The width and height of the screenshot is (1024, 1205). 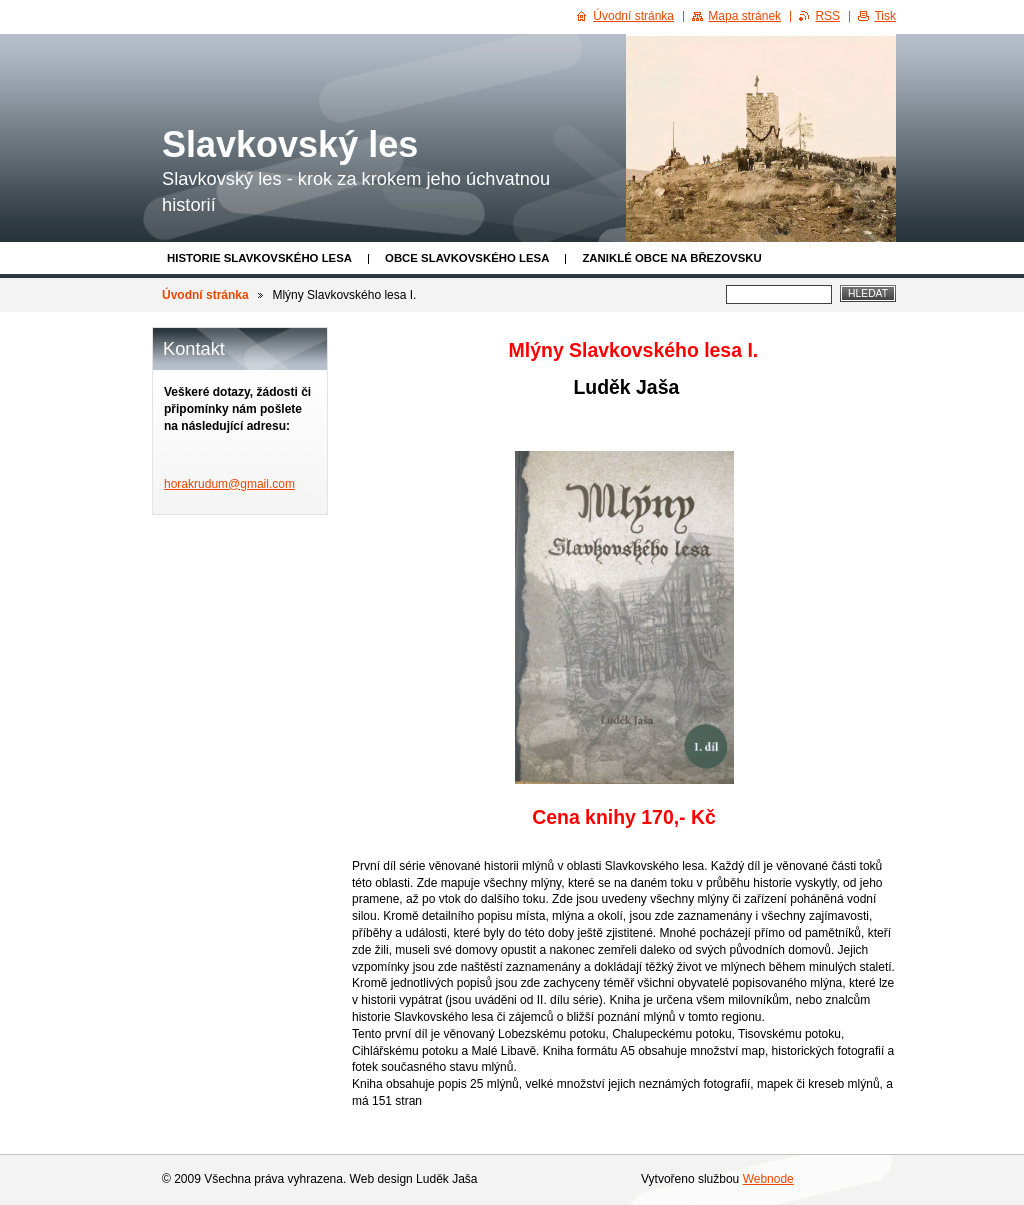 What do you see at coordinates (259, 258) in the screenshot?
I see `Historie Slavkovského lesa` at bounding box center [259, 258].